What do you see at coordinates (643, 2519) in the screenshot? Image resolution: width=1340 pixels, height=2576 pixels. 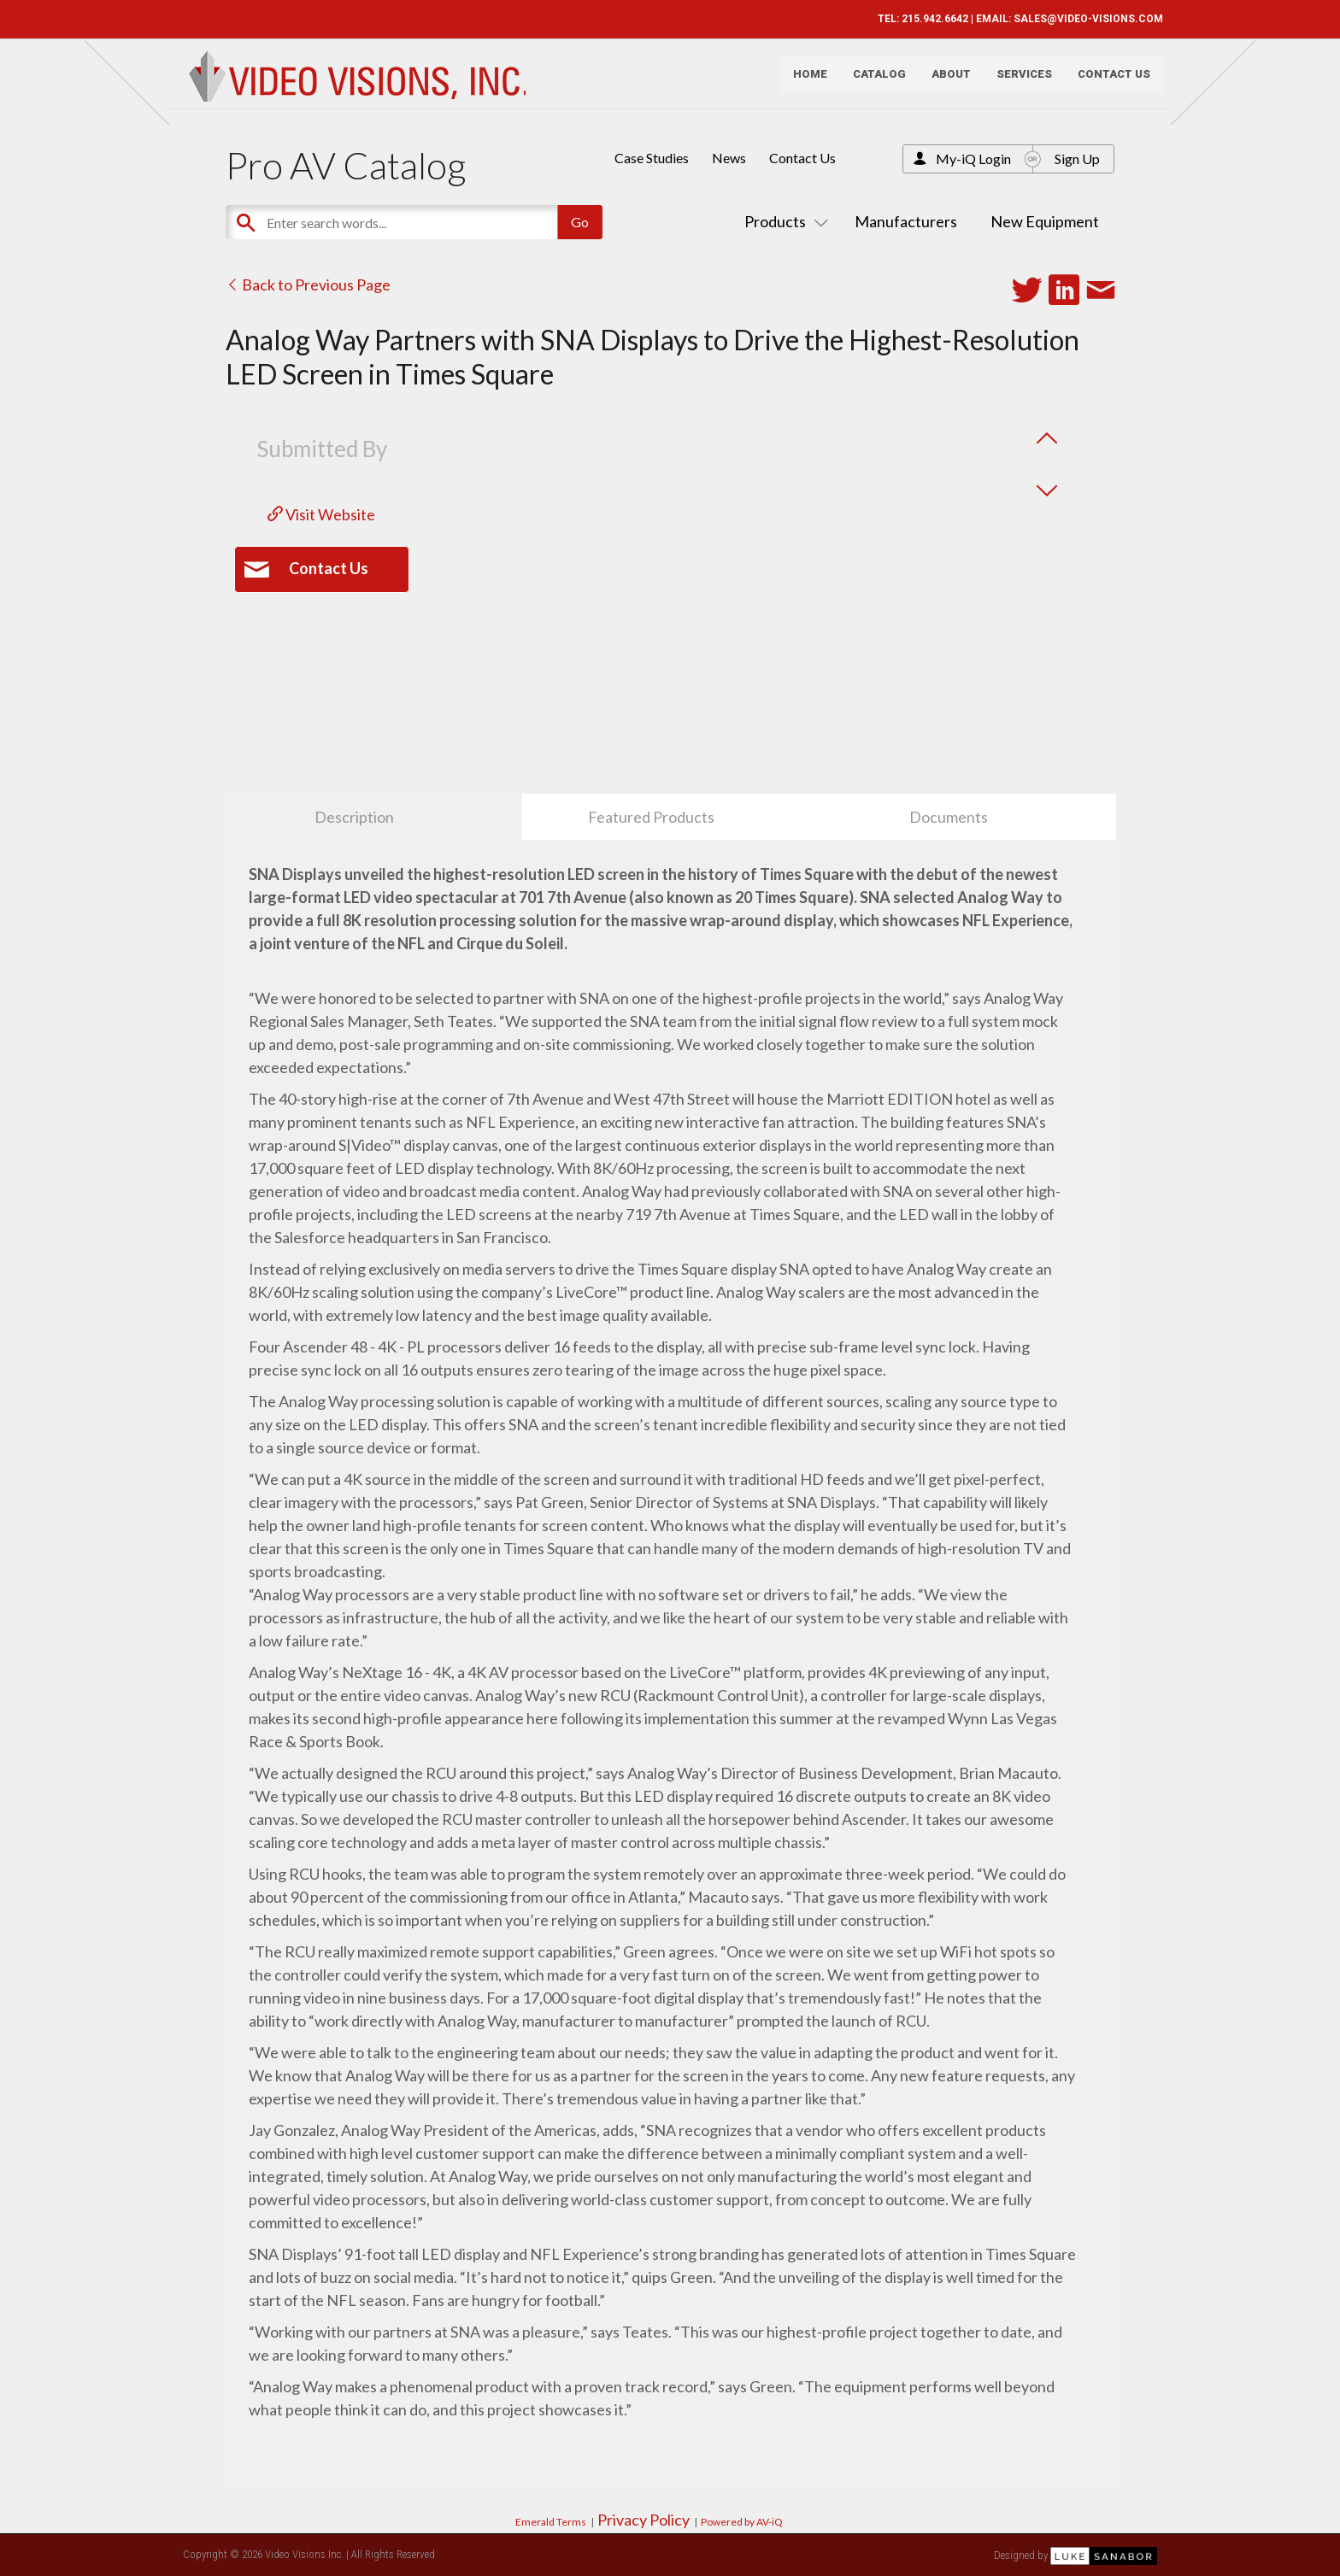 I see `Privacy Policy` at bounding box center [643, 2519].